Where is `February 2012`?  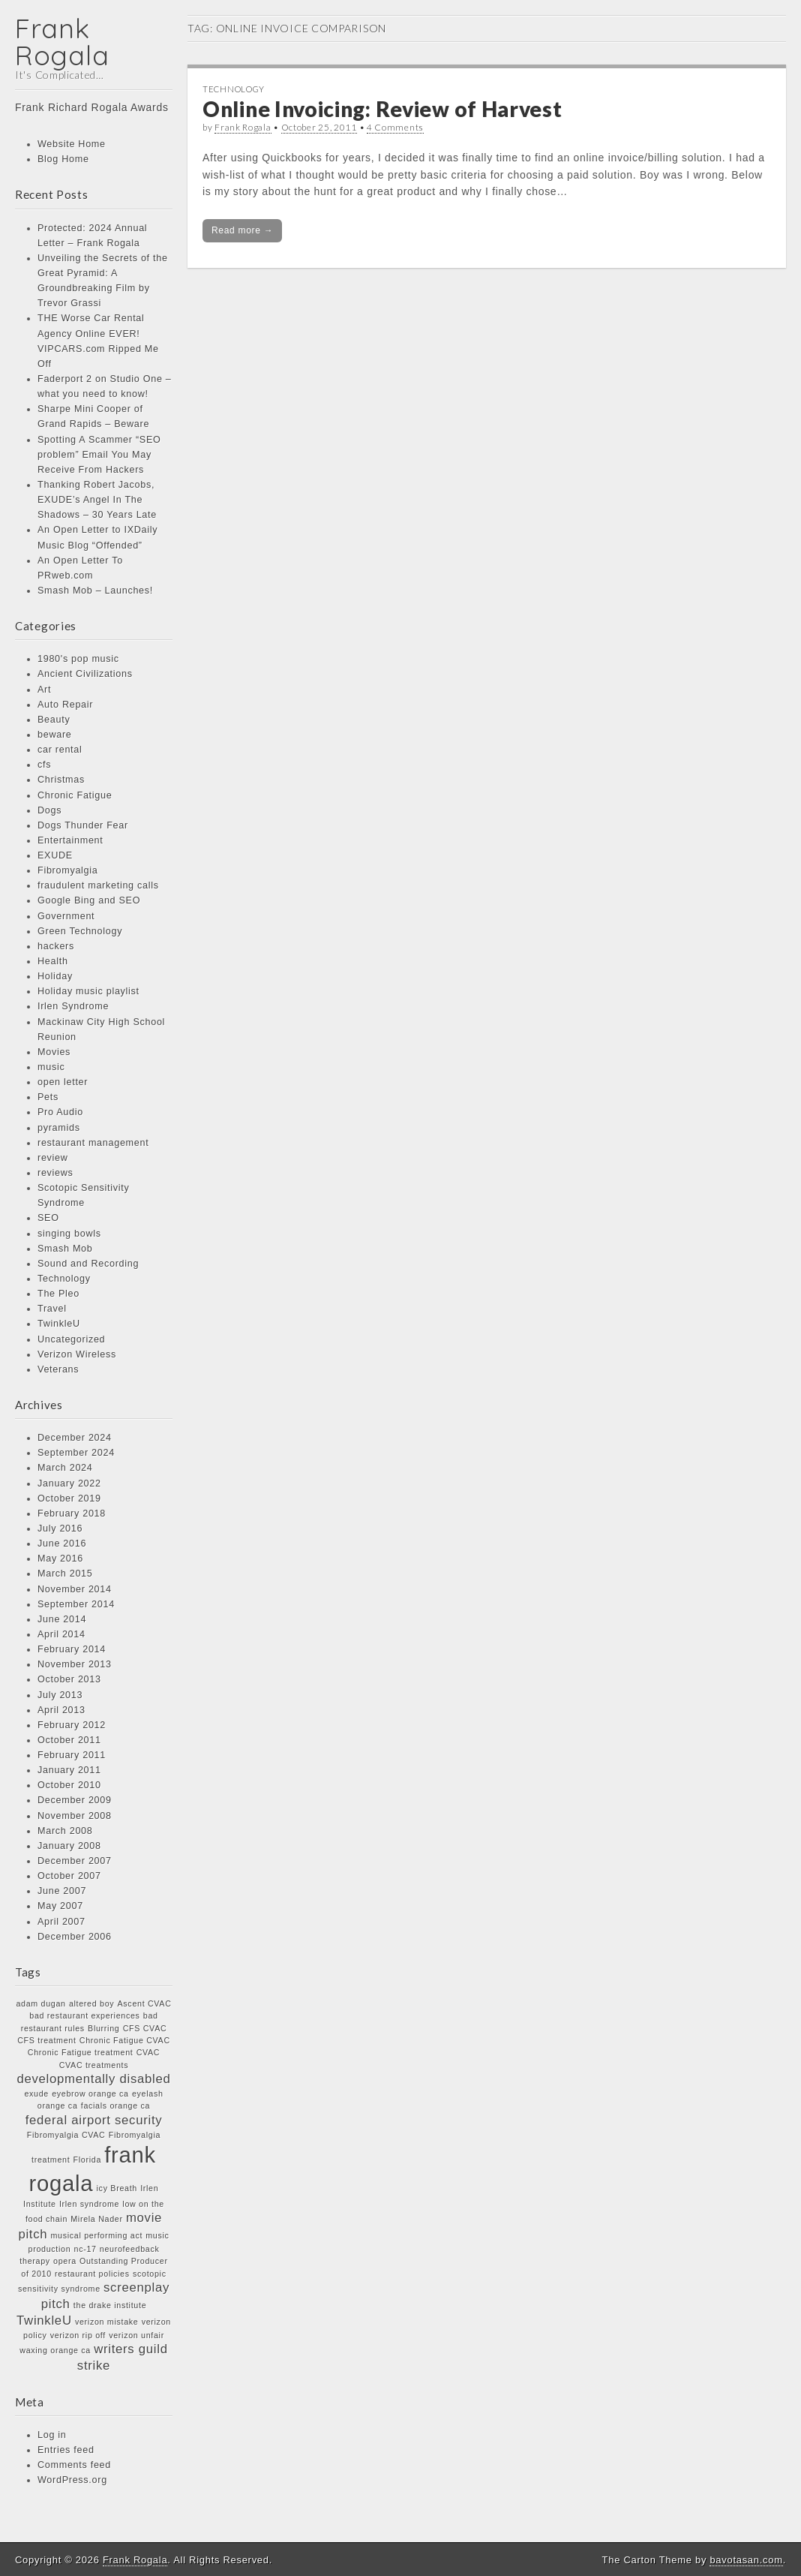 February 2012 is located at coordinates (72, 1725).